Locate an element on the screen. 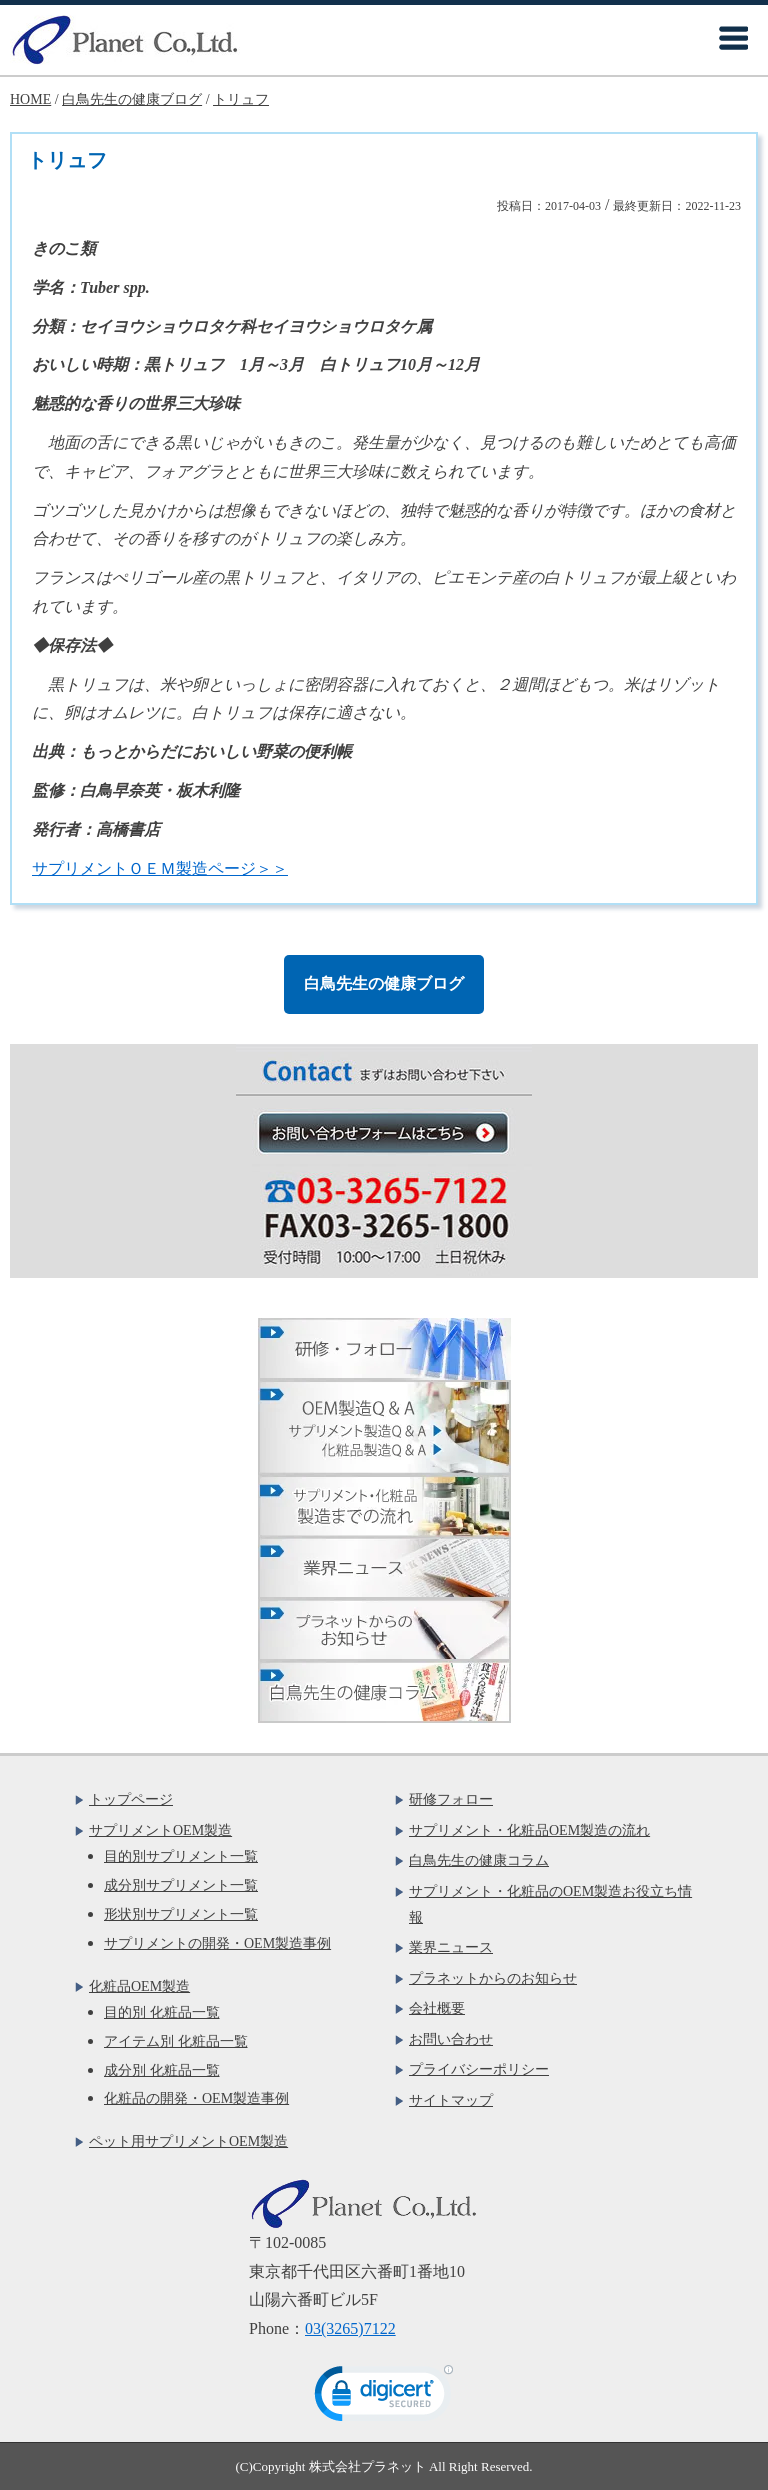 The height and width of the screenshot is (2490, 768). 白鳥先生の健康ブログ is located at coordinates (384, 983).